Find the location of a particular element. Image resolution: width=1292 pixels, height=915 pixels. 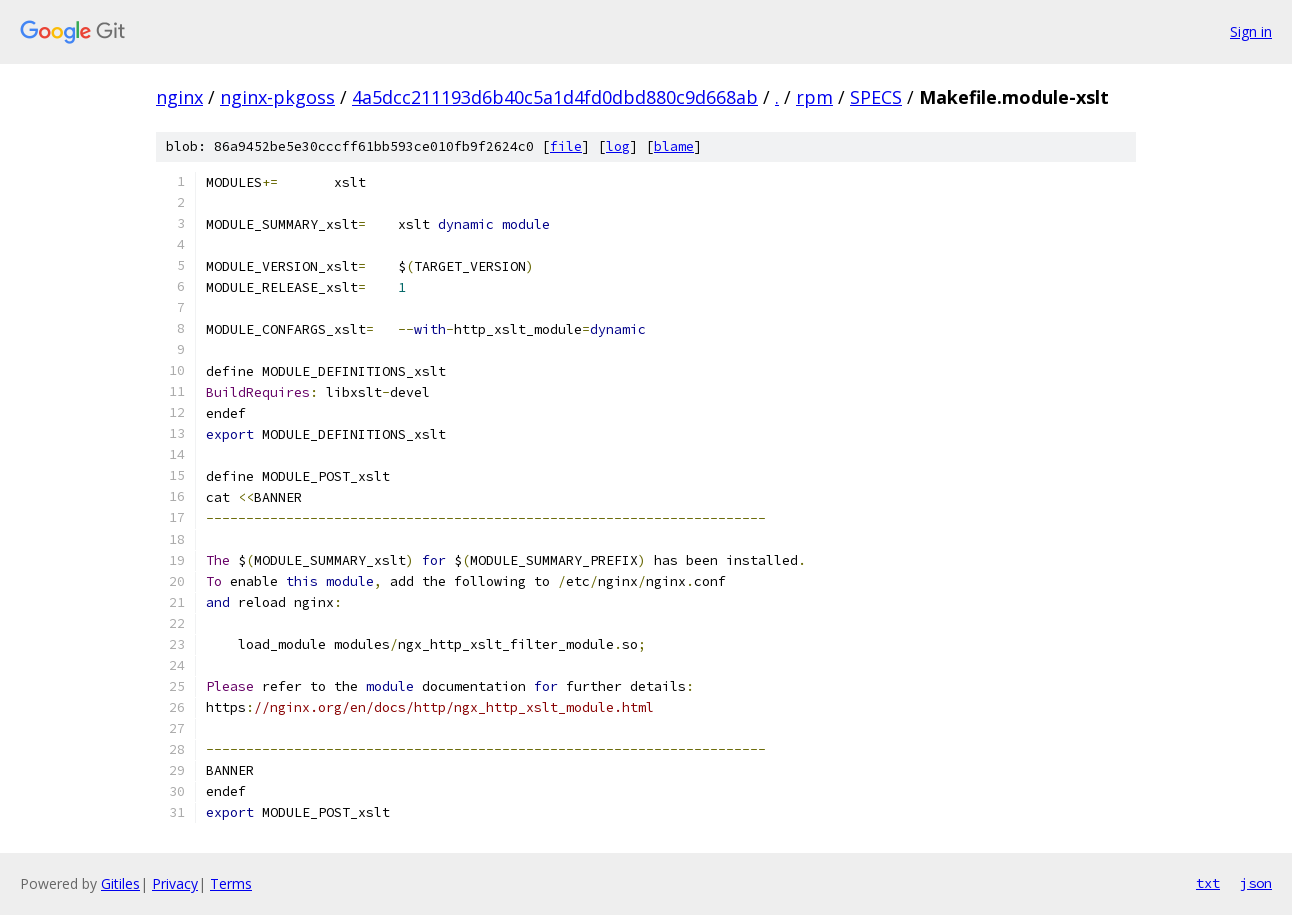

log is located at coordinates (618, 146).